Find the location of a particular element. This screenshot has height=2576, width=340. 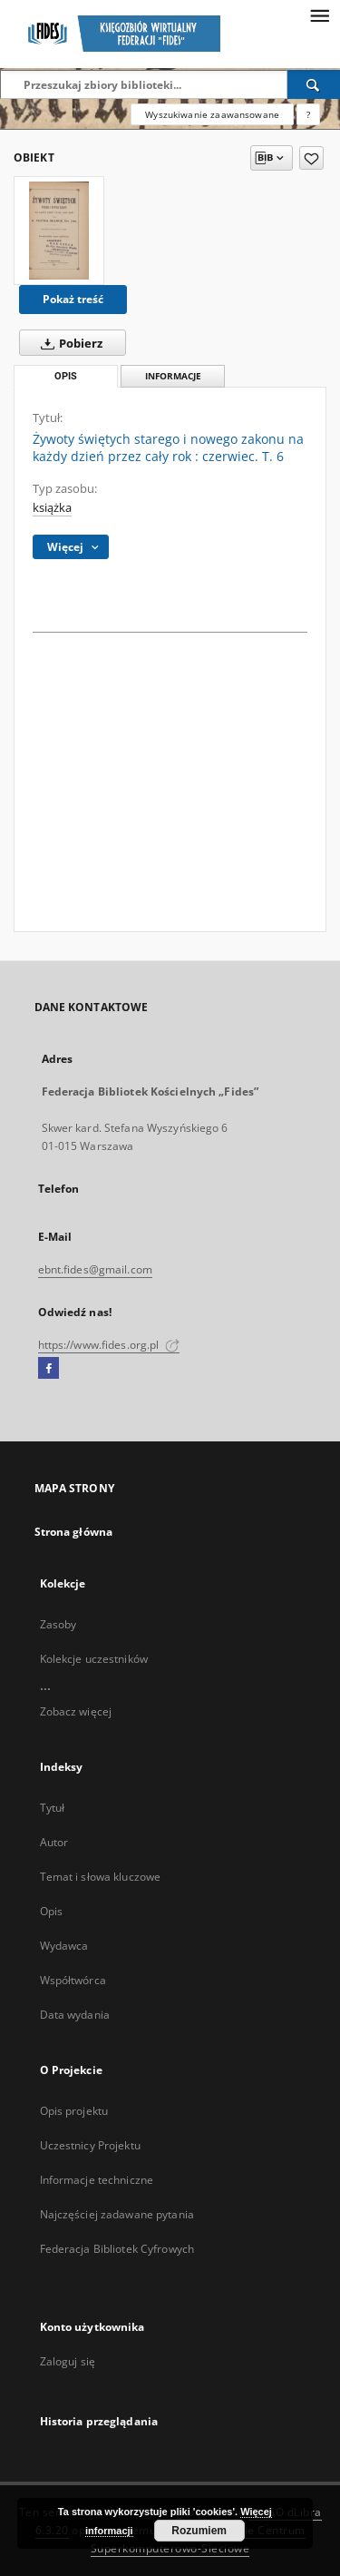

Zobacz więcej is located at coordinates (76, 1711).